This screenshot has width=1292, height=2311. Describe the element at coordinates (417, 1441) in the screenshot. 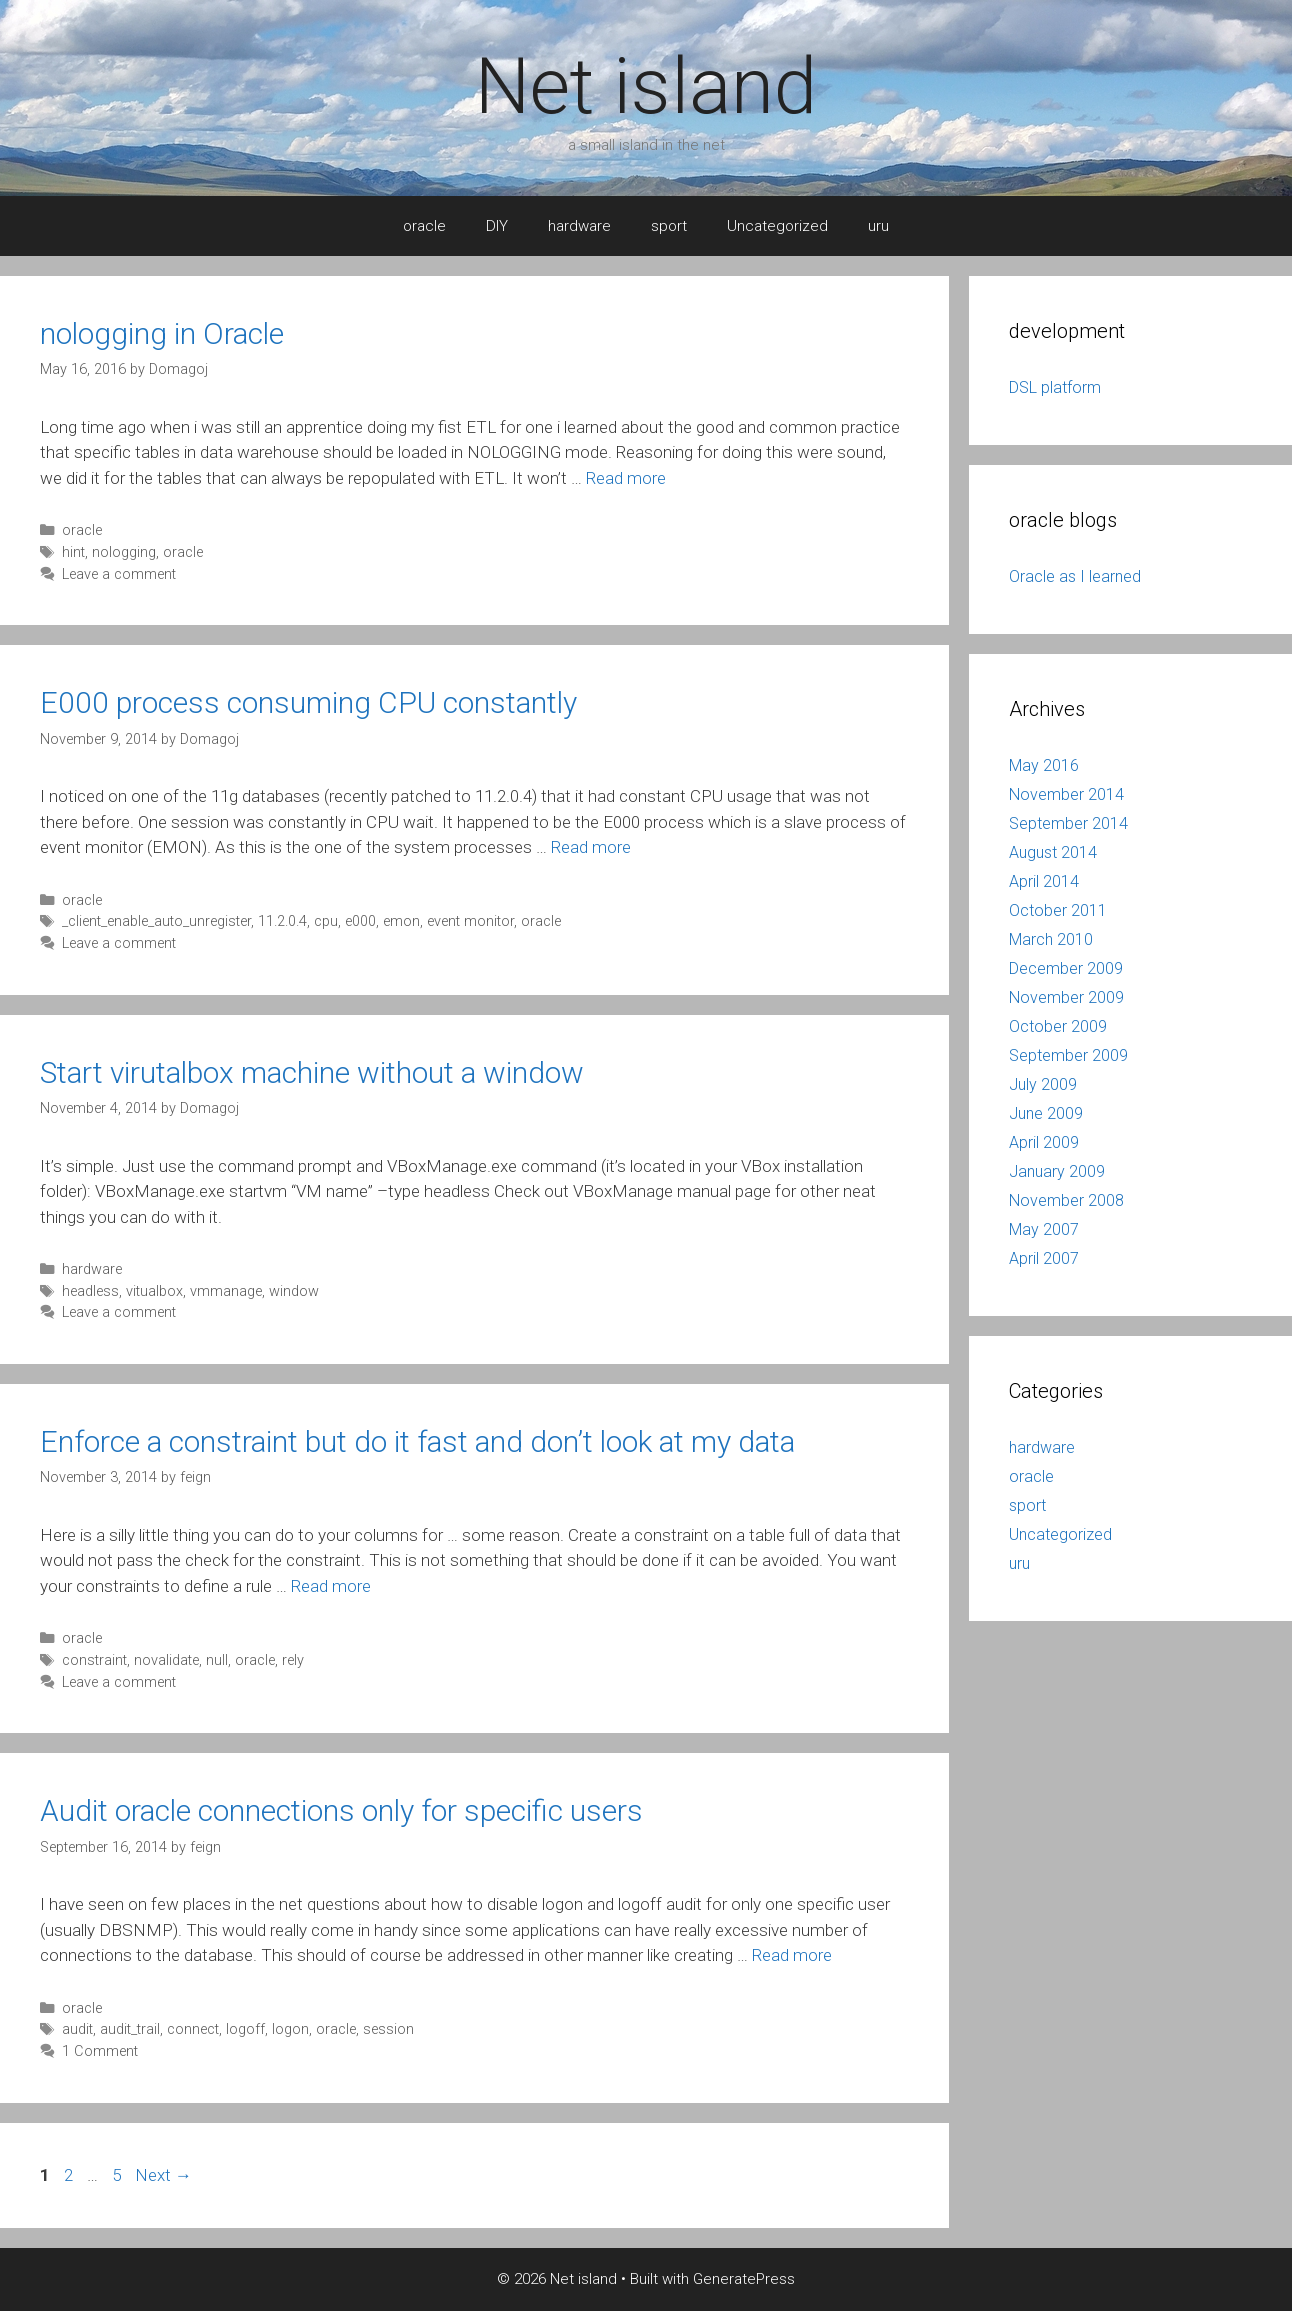

I see `Enforce a constraint but do it fast and don’t look at my data` at that location.